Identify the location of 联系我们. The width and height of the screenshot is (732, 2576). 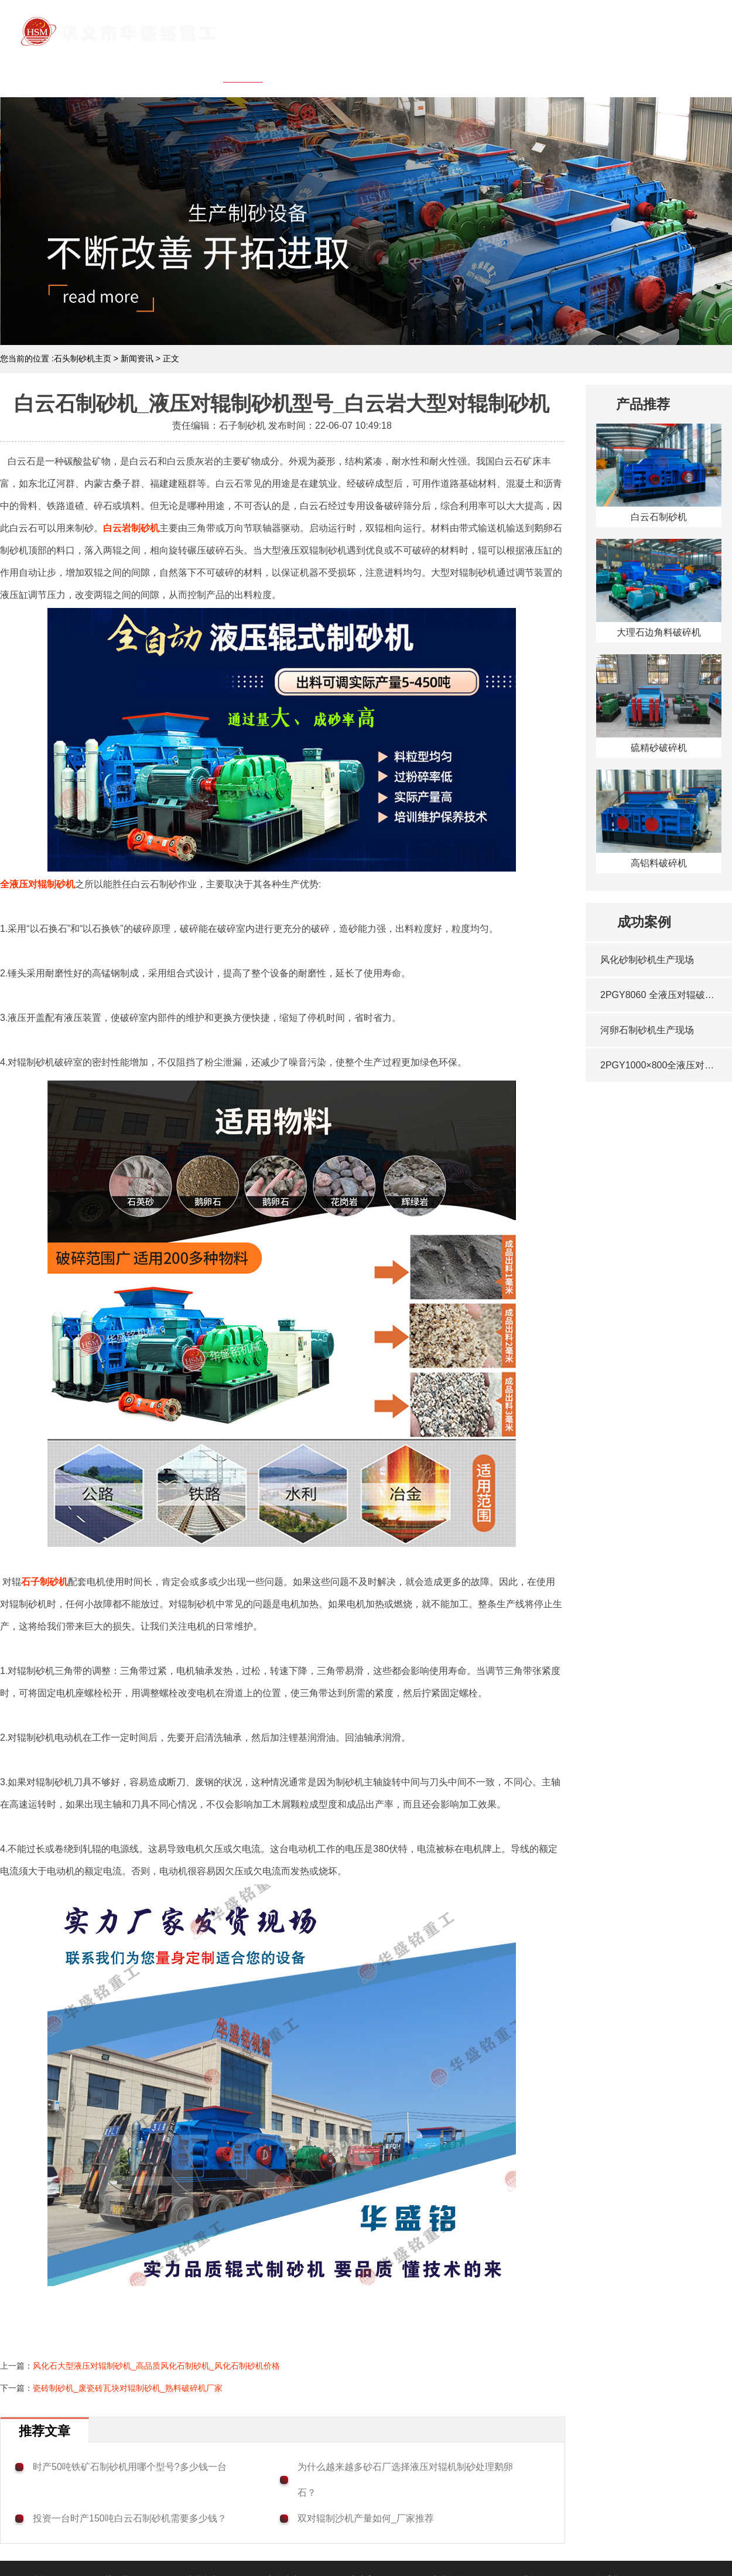
(686, 67).